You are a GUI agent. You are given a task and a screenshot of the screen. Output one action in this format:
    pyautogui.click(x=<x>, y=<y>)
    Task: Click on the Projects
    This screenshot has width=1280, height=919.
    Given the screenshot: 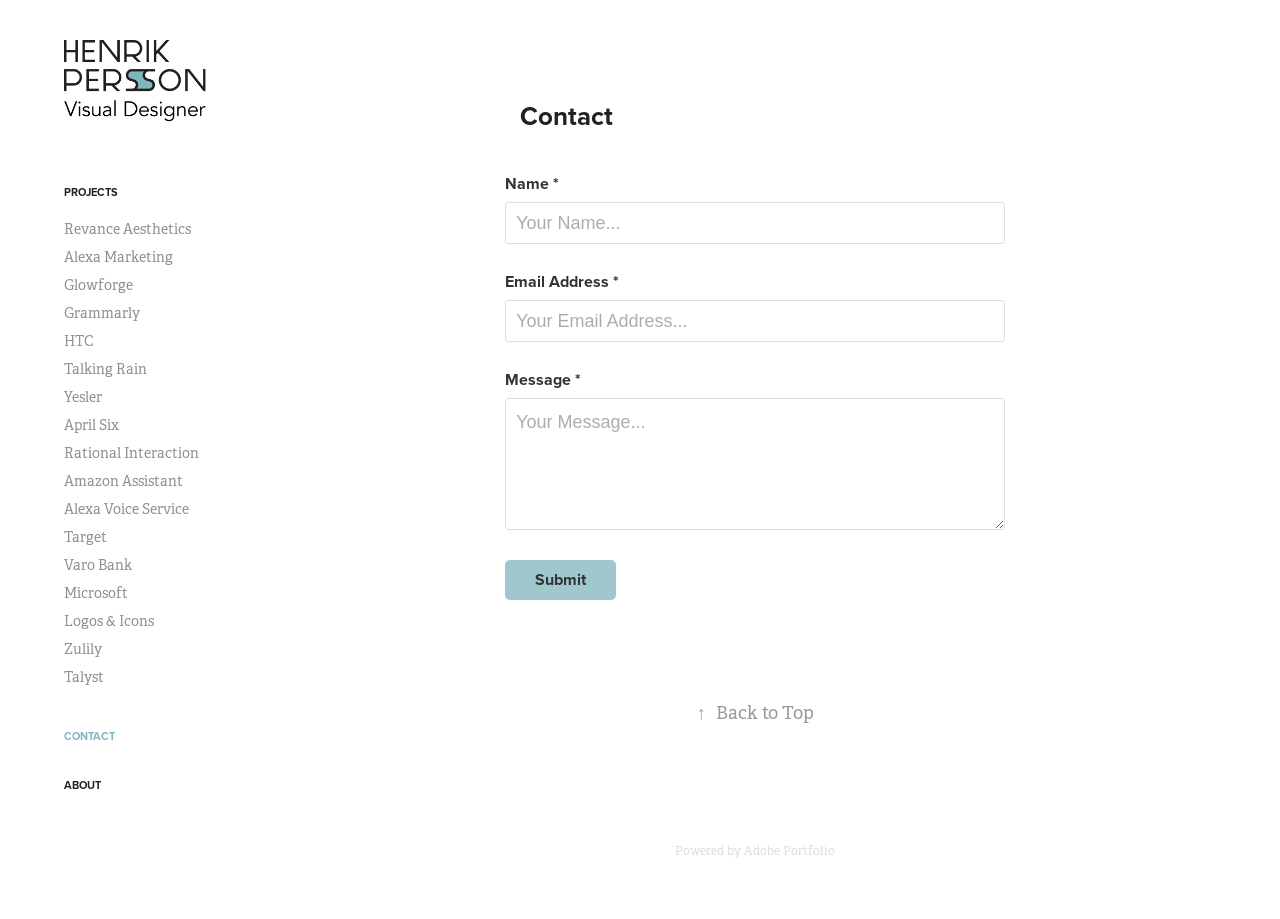 What is the action you would take?
    pyautogui.click(x=91, y=192)
    